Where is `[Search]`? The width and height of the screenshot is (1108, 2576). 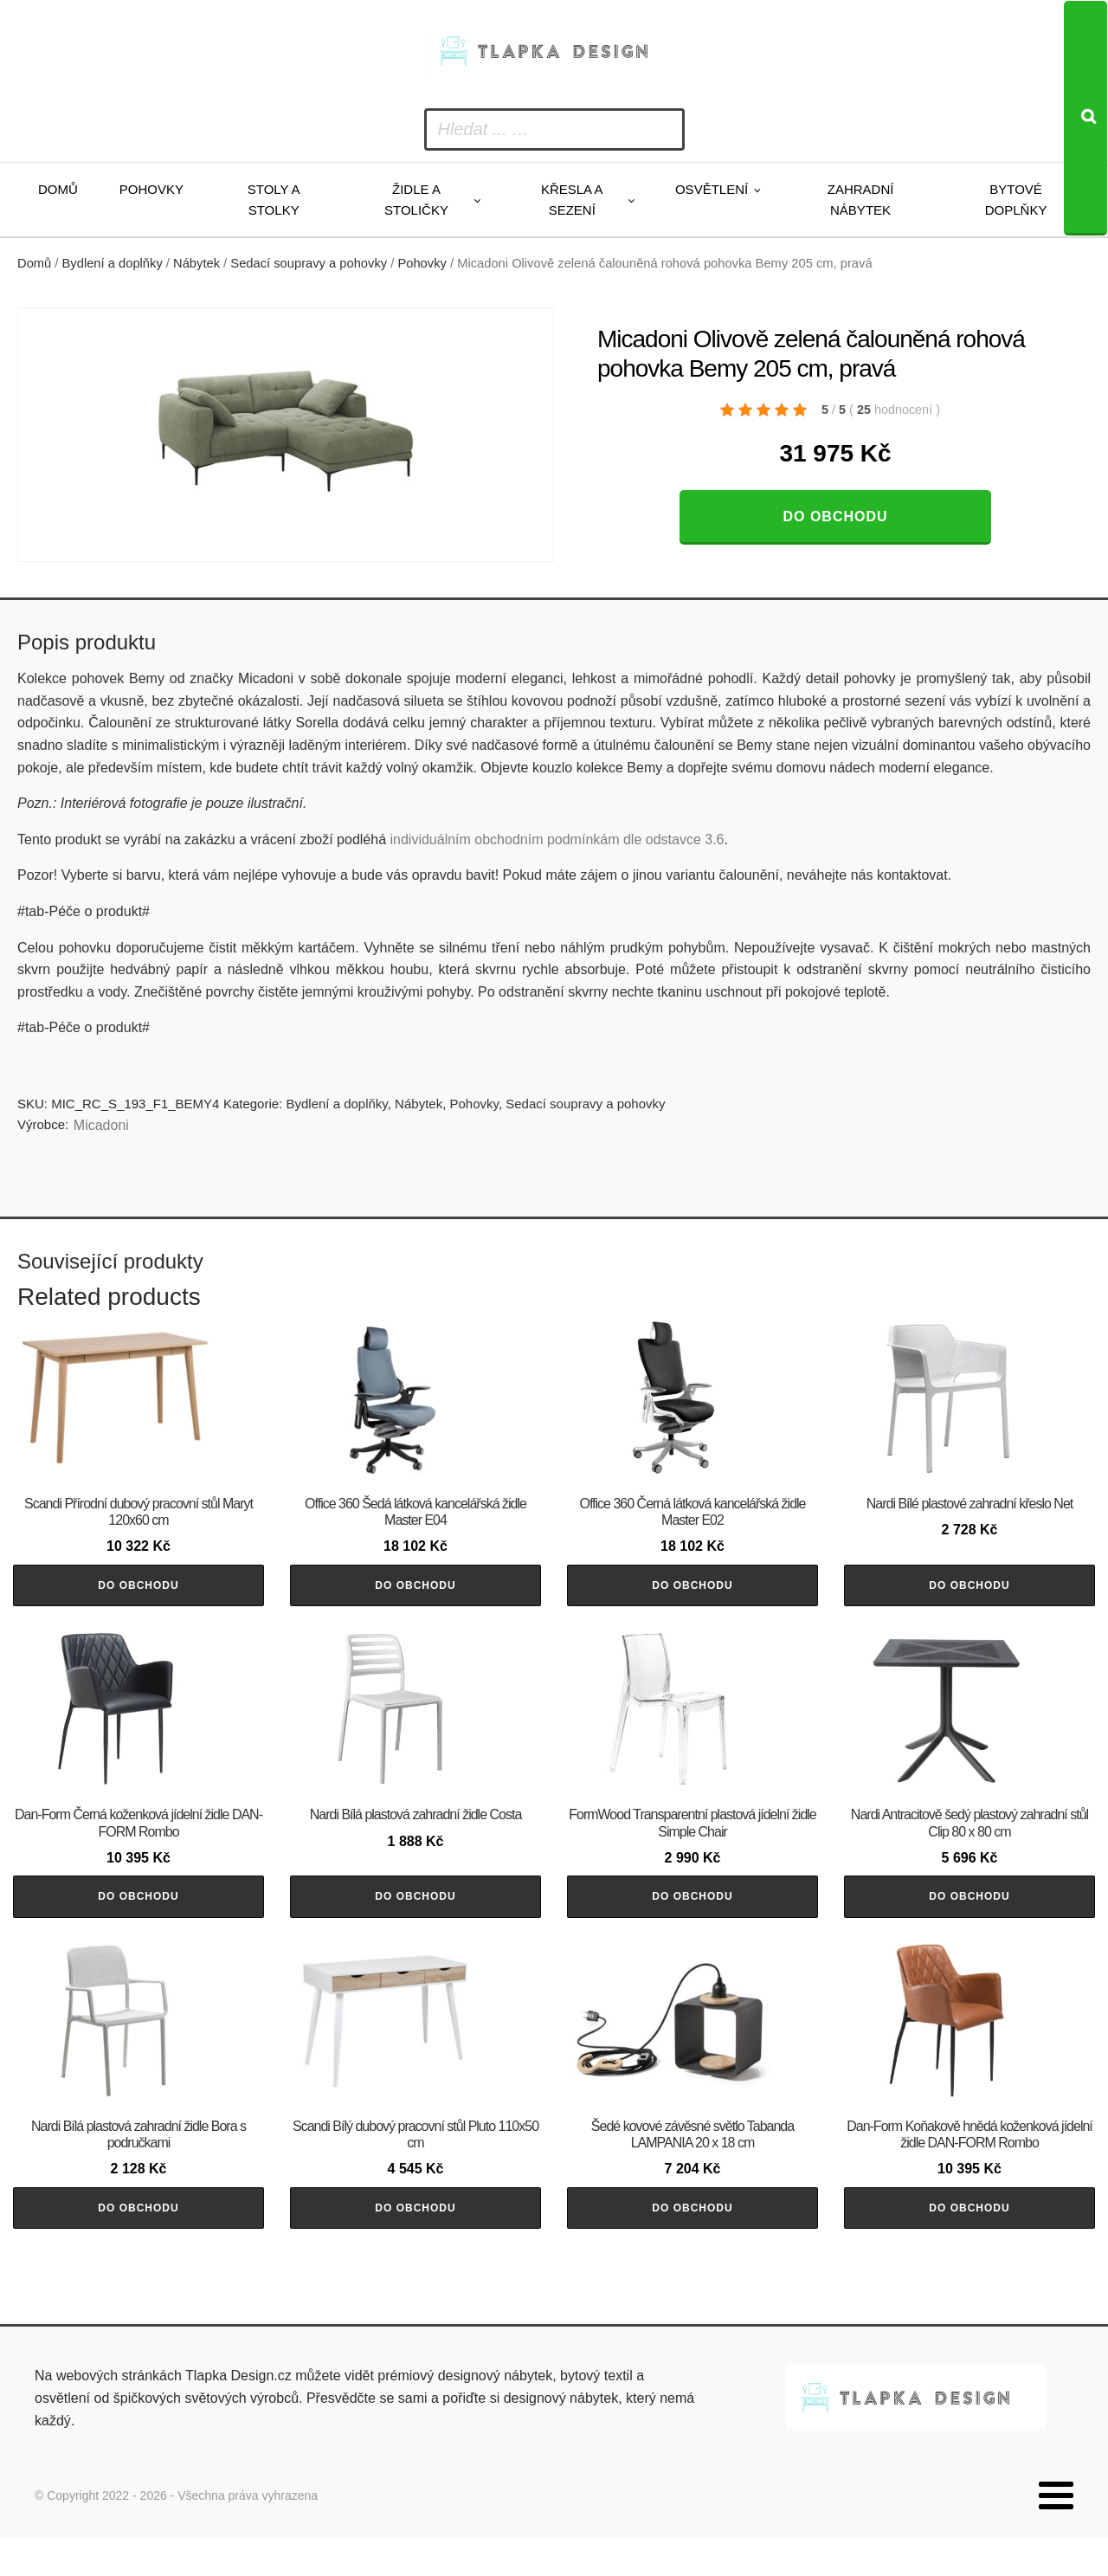
[Search] is located at coordinates (1085, 118).